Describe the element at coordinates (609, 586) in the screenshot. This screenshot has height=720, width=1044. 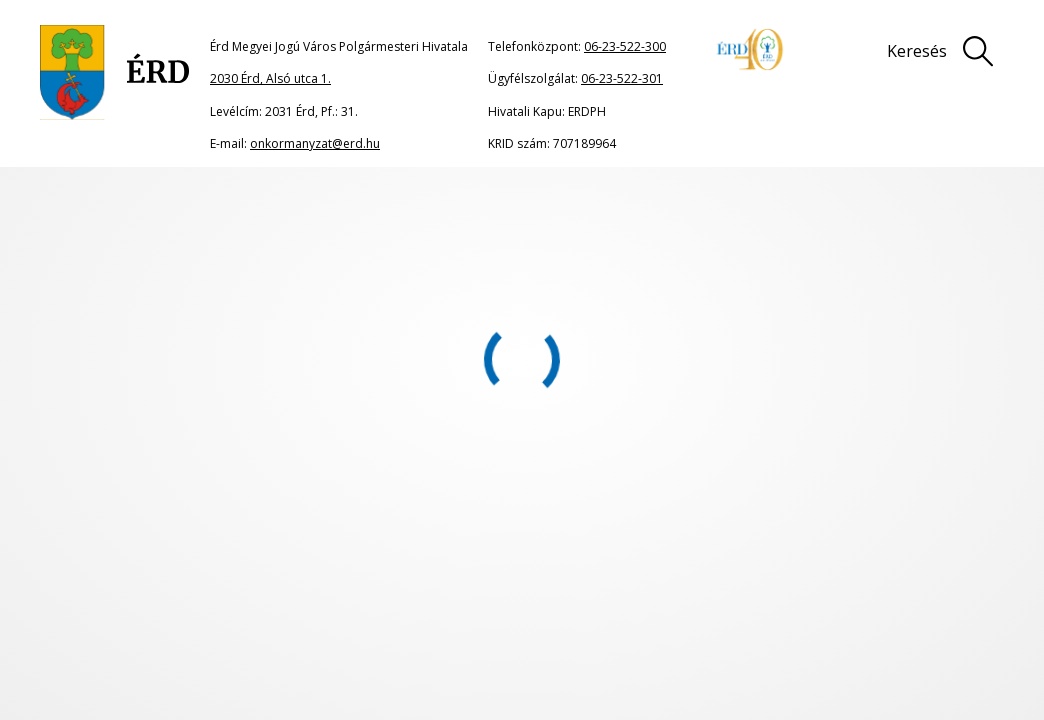
I see `Jogi nyilatkozat` at that location.